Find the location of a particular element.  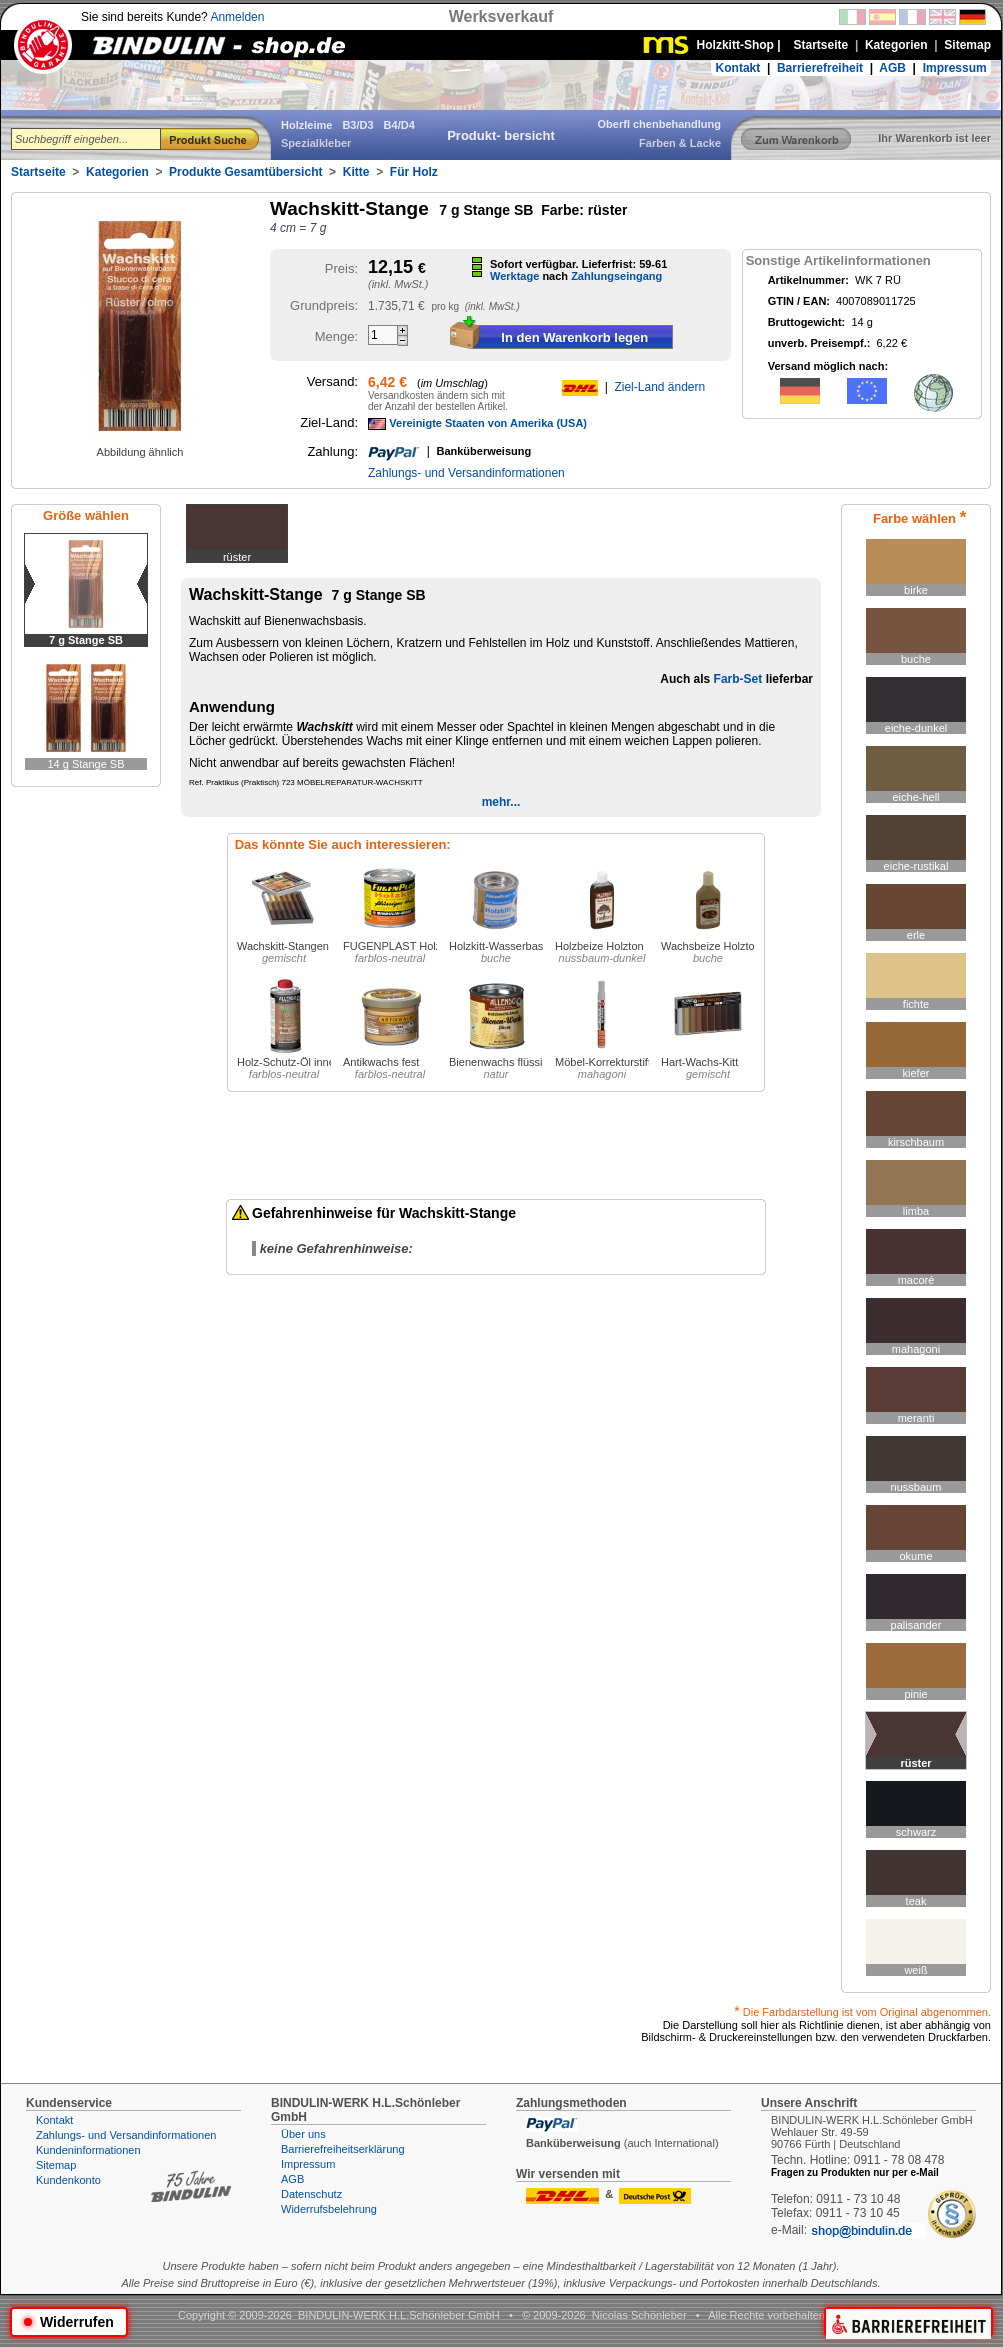

Impressum is located at coordinates (955, 68).